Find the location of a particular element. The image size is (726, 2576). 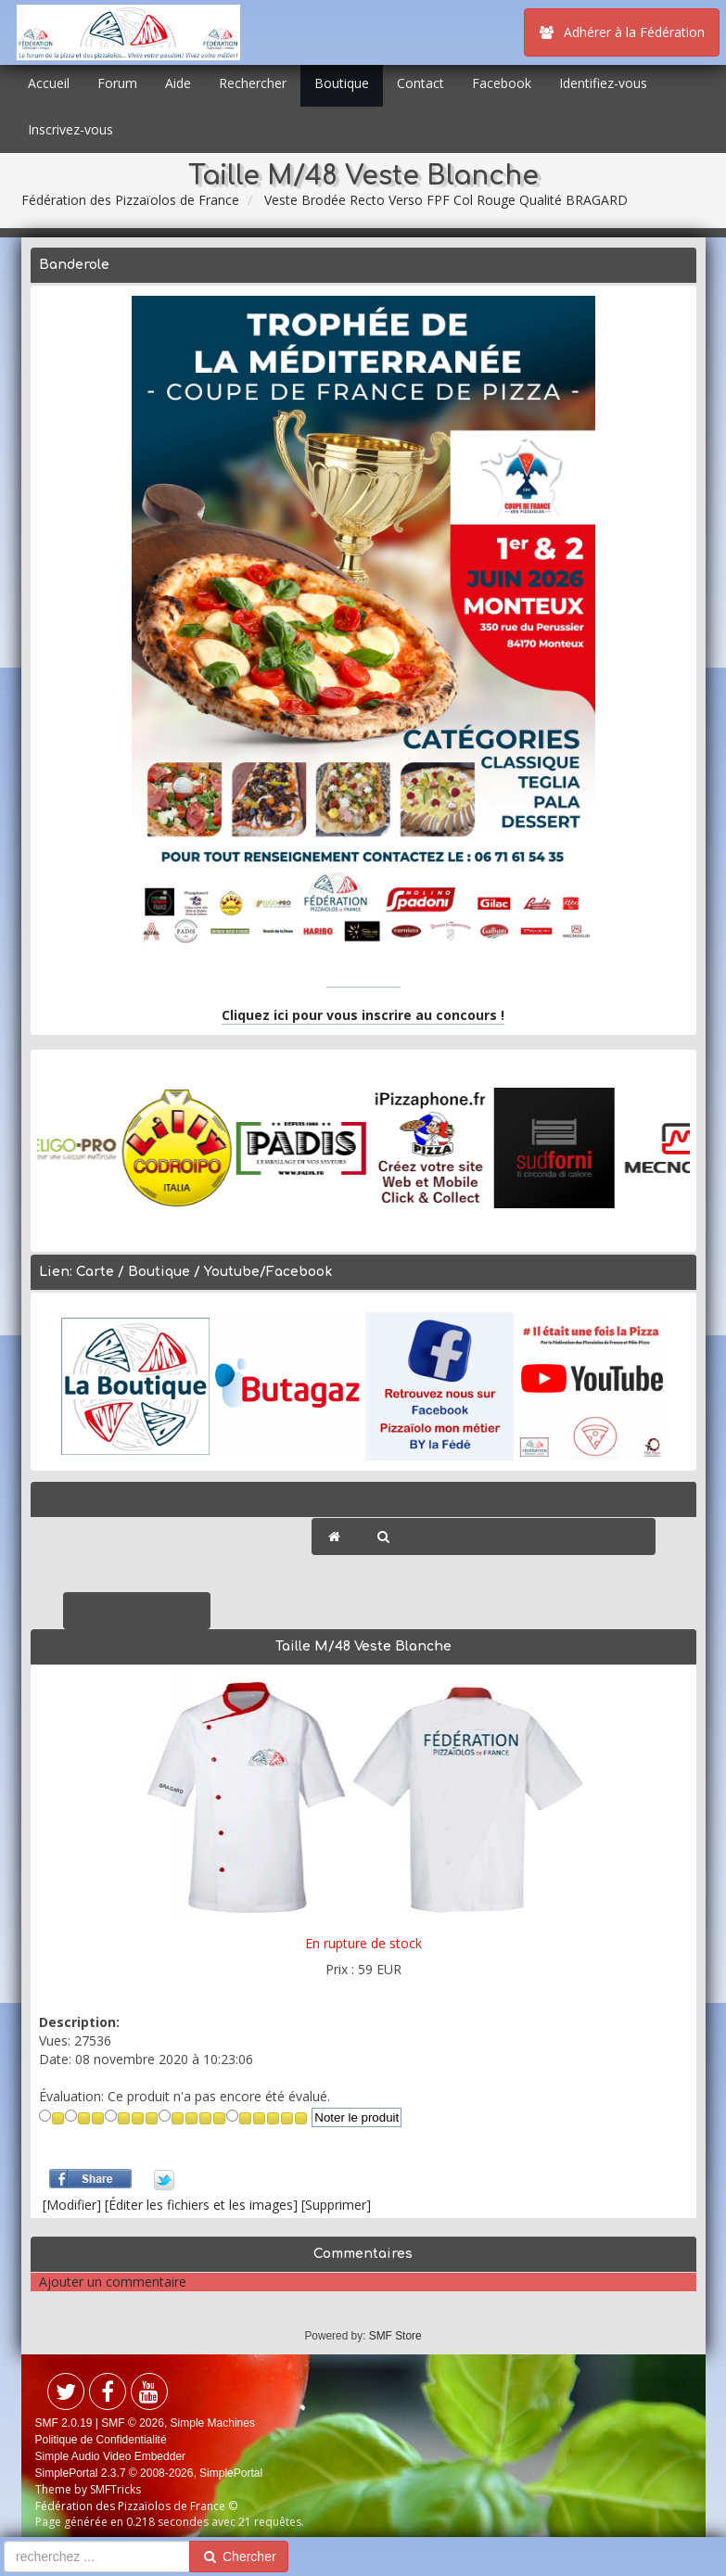

Rechercher is located at coordinates (253, 83).